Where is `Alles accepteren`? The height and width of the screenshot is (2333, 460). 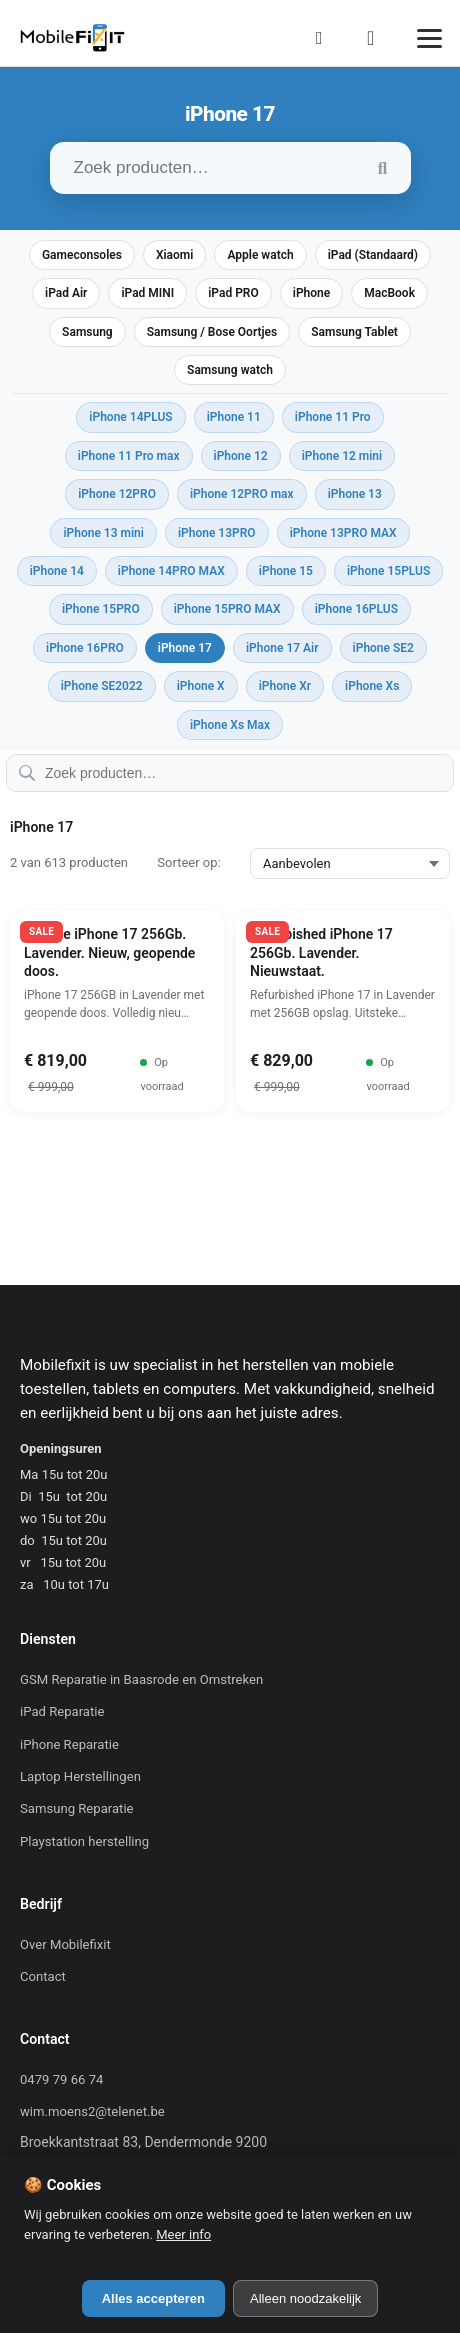
Alles accepteren is located at coordinates (153, 2298).